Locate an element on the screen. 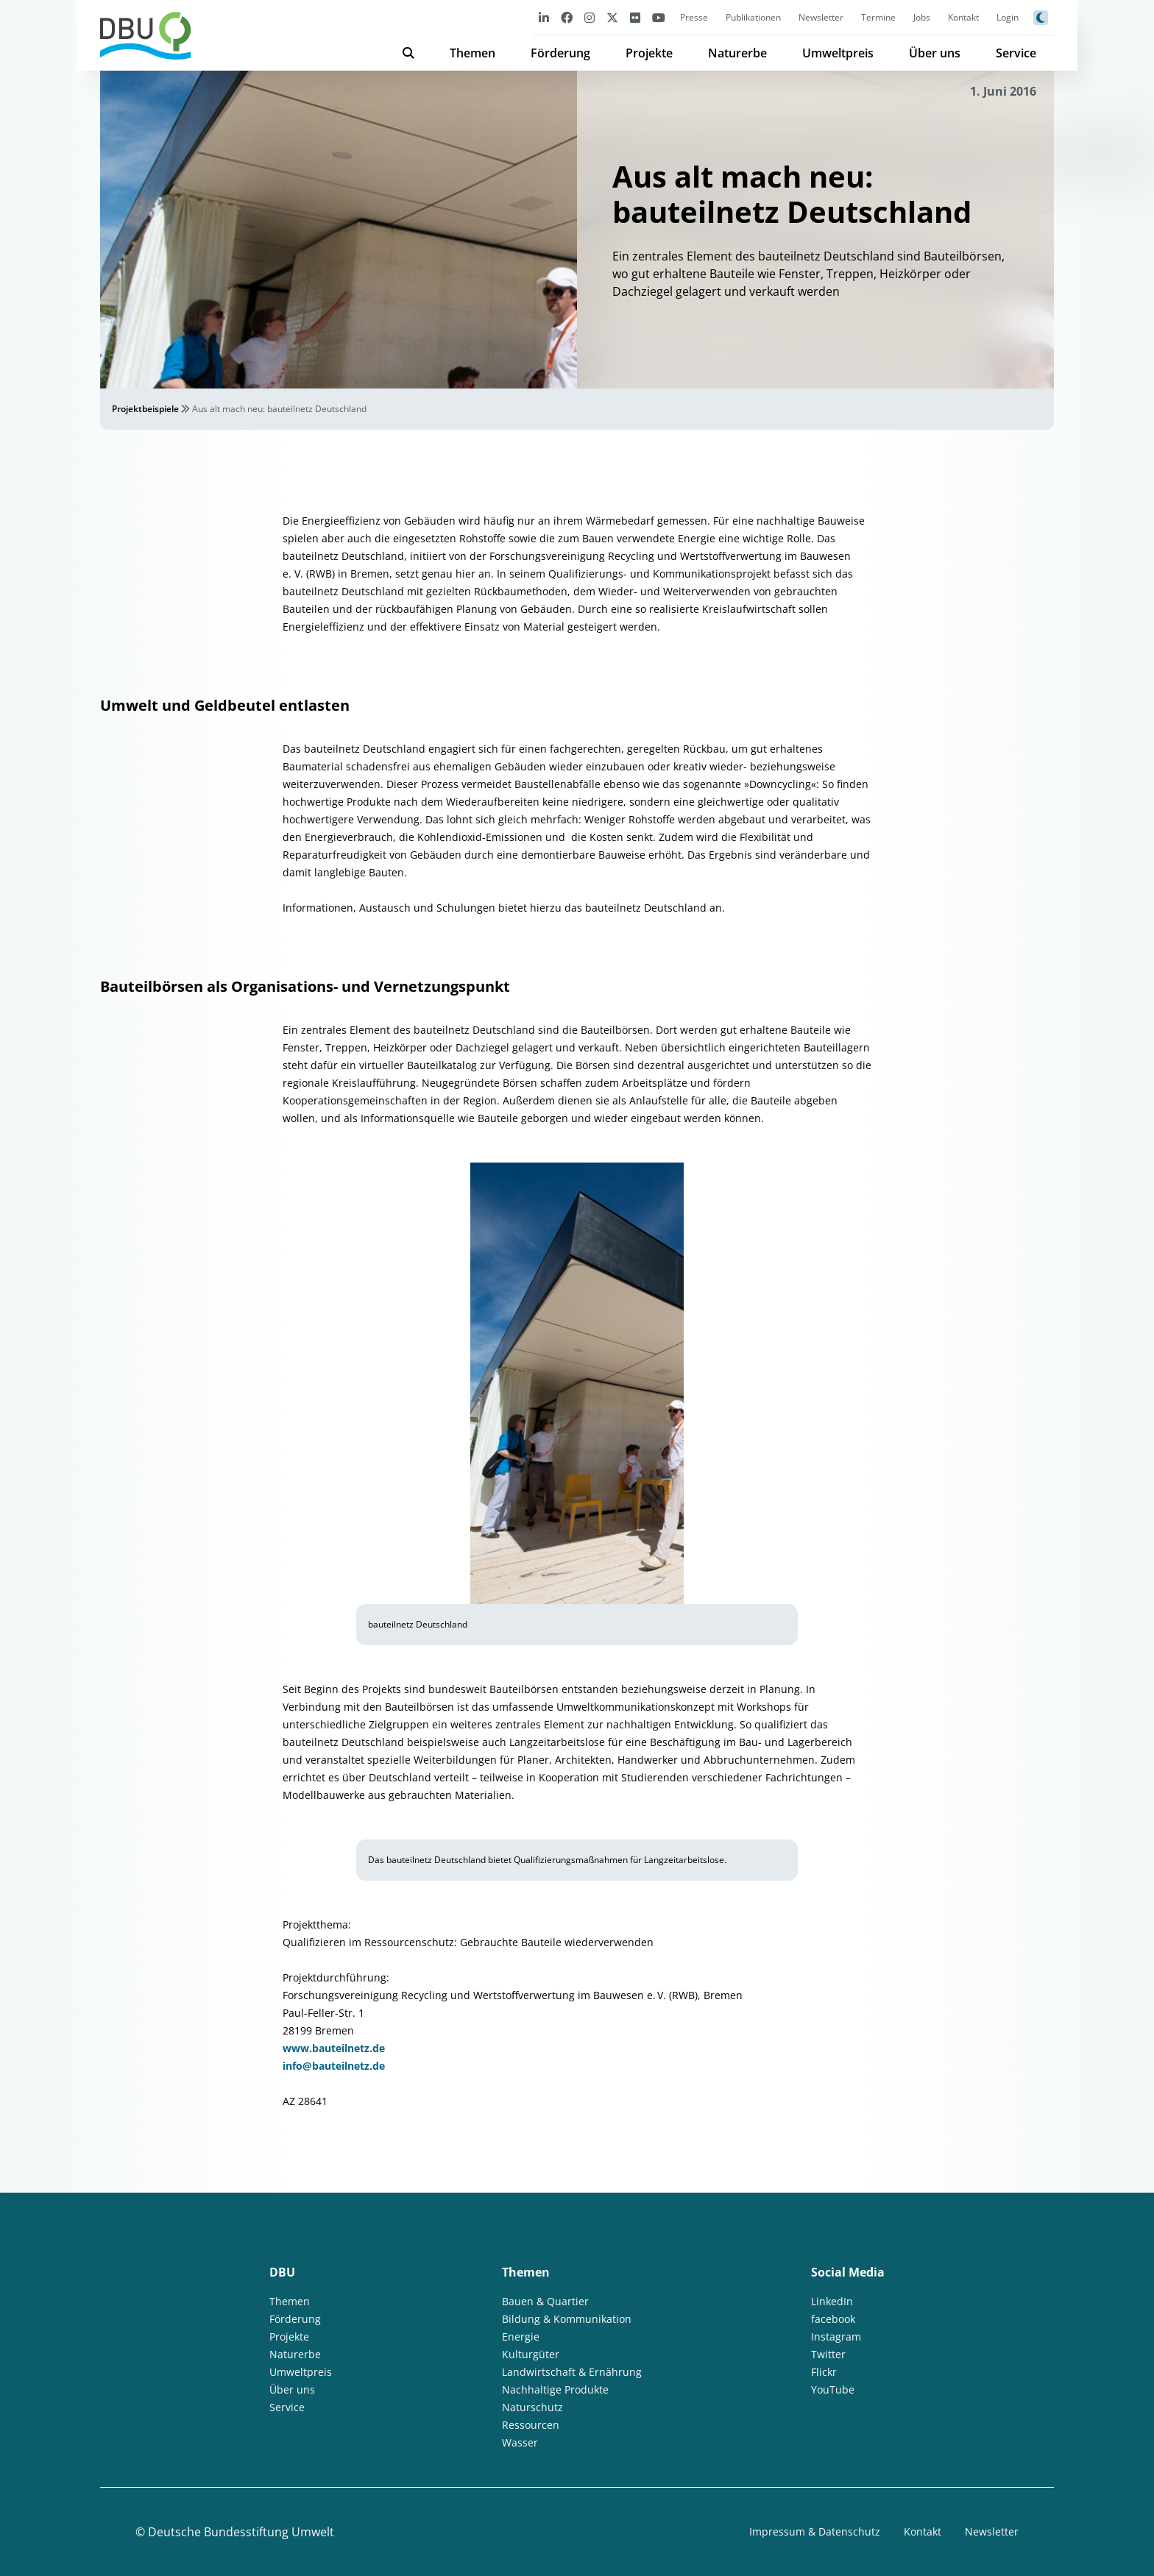 The image size is (1154, 2576). www.bauteilnetz.de is located at coordinates (334, 2048).